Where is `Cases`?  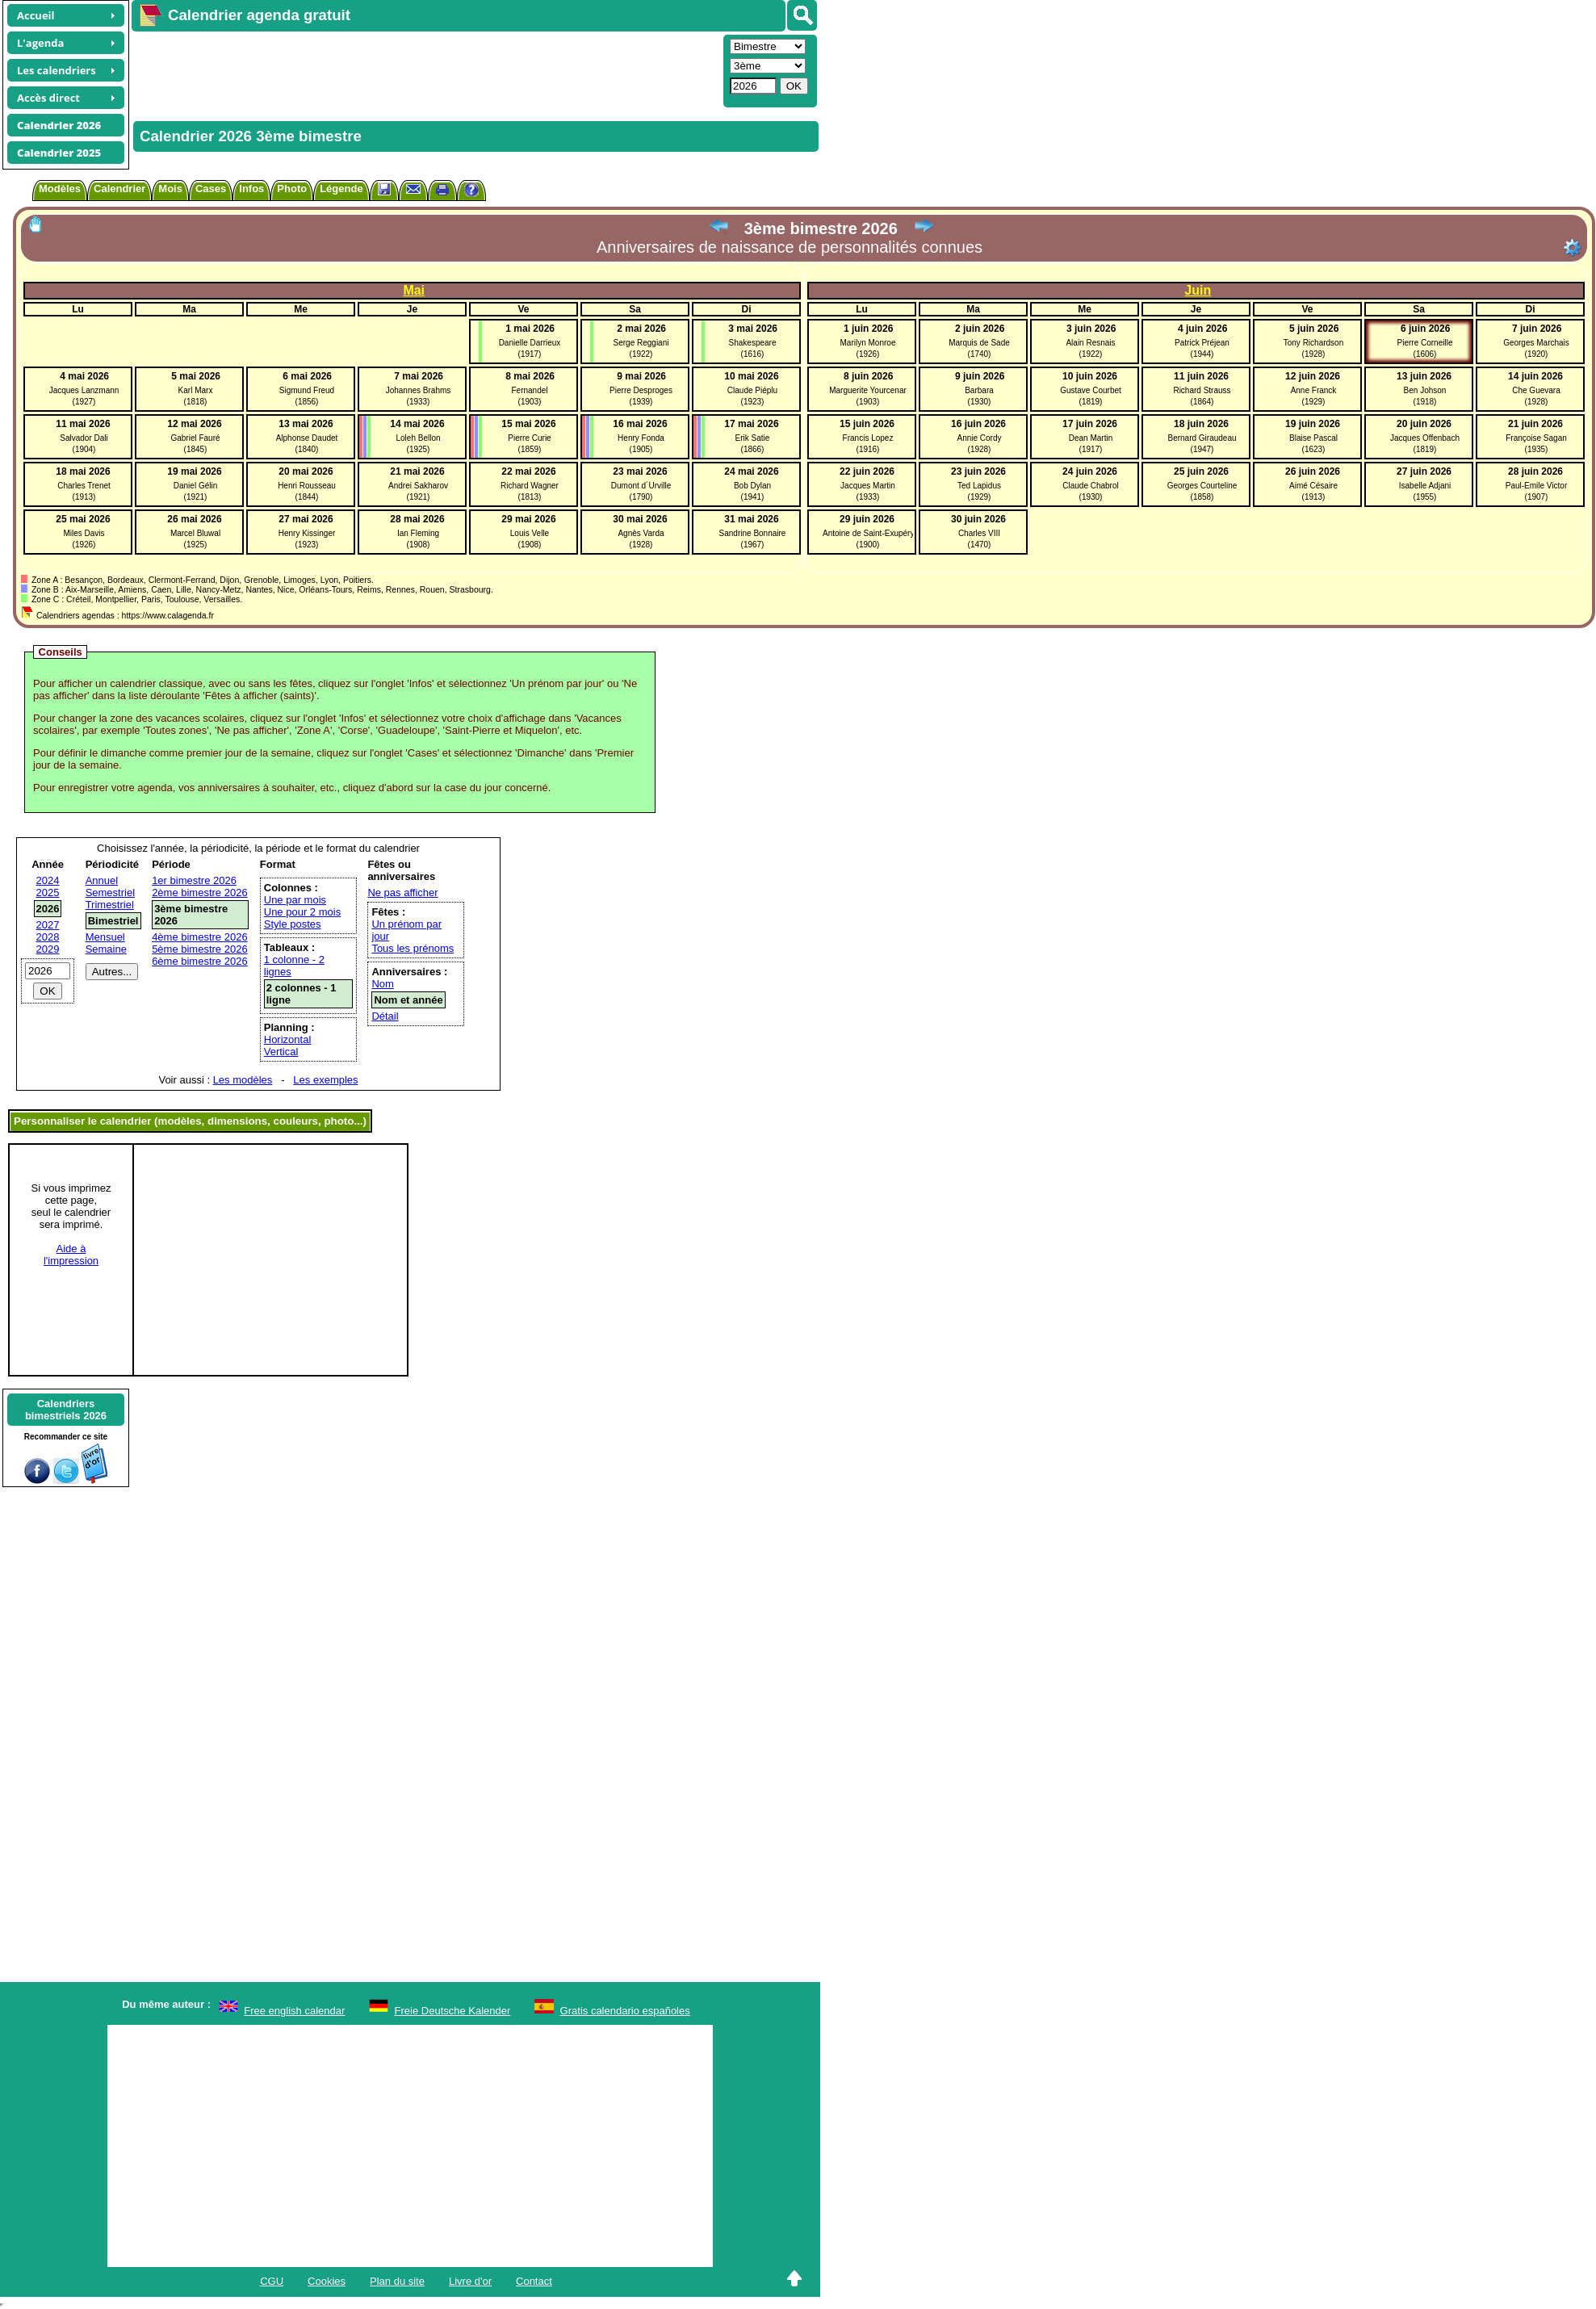 Cases is located at coordinates (210, 188).